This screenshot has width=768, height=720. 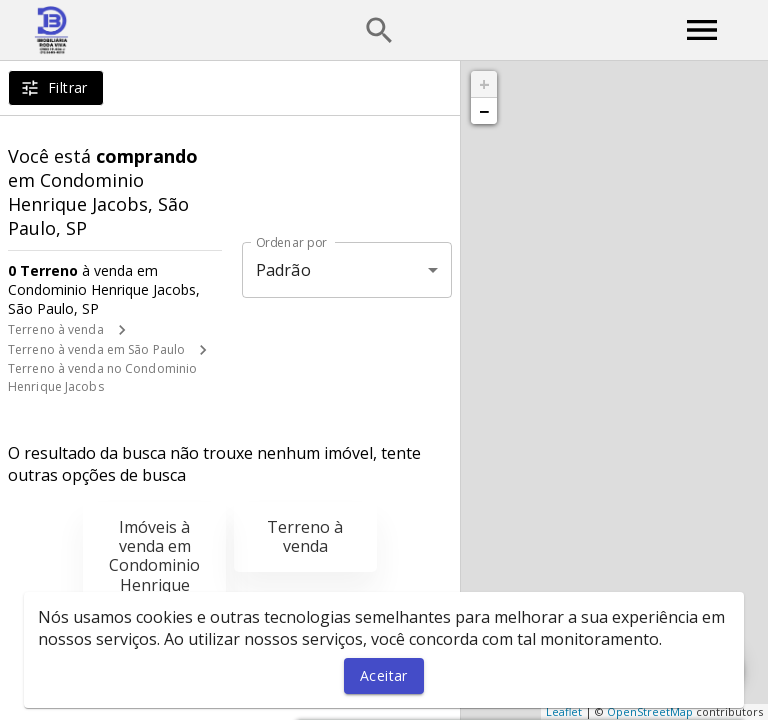 What do you see at coordinates (283, 270) in the screenshot?
I see `Padrão [button]` at bounding box center [283, 270].